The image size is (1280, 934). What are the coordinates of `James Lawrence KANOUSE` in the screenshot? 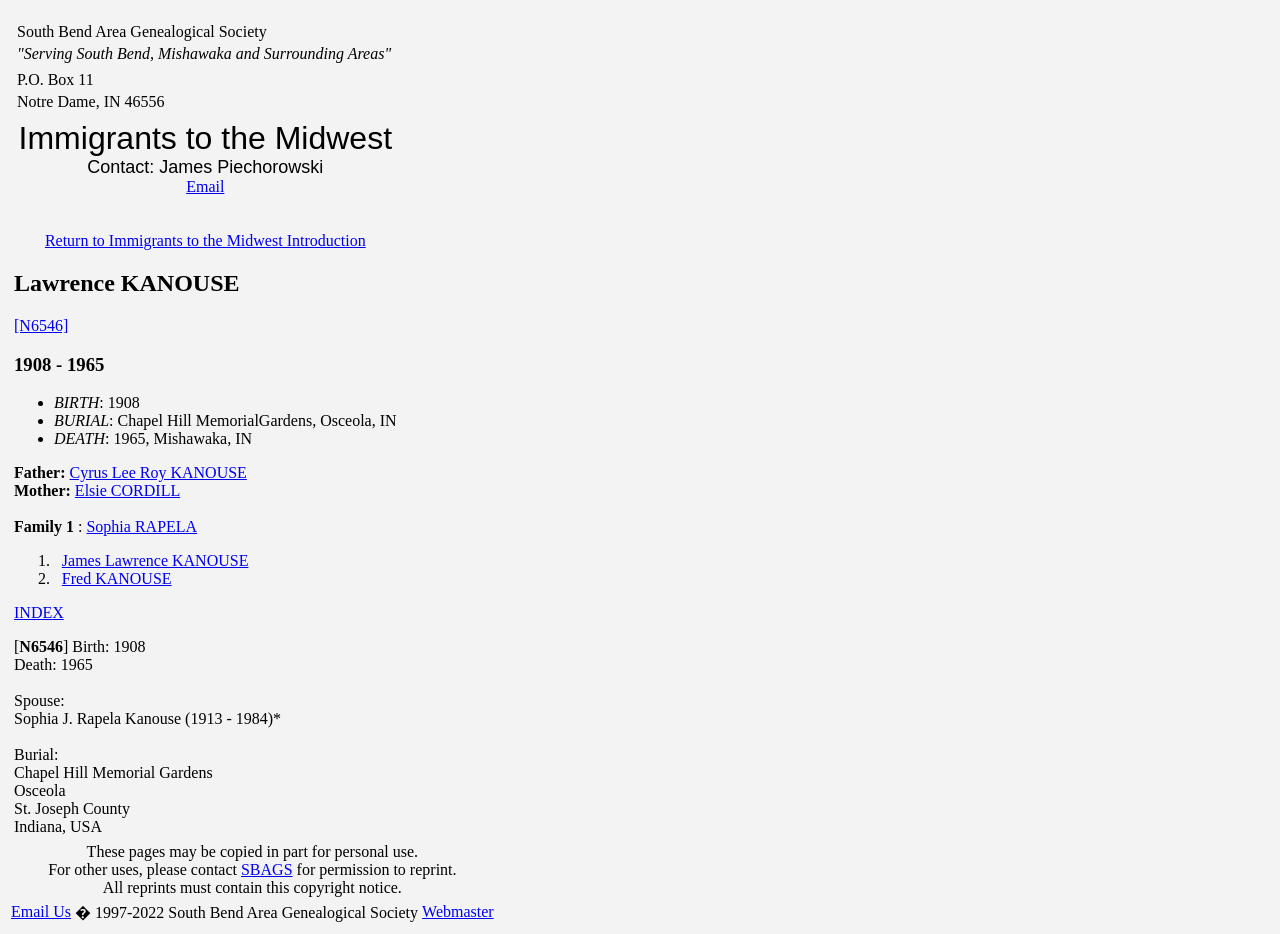 It's located at (155, 560).